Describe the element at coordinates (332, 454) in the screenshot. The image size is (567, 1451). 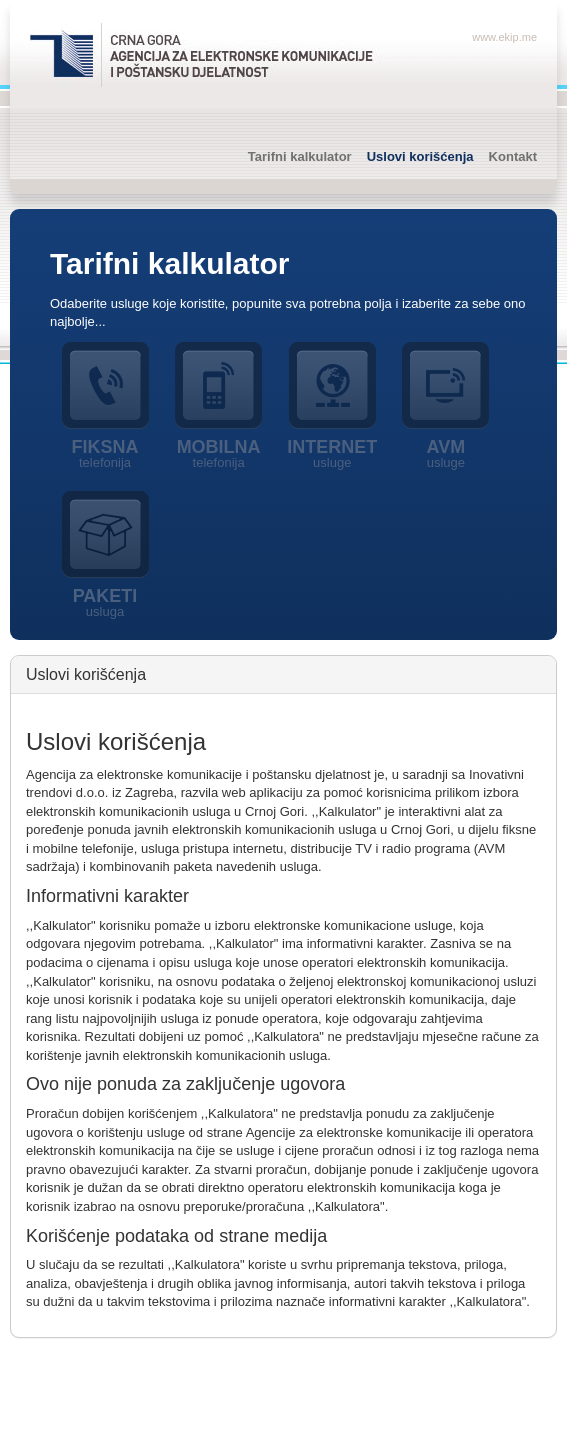
I see `Internet` at that location.